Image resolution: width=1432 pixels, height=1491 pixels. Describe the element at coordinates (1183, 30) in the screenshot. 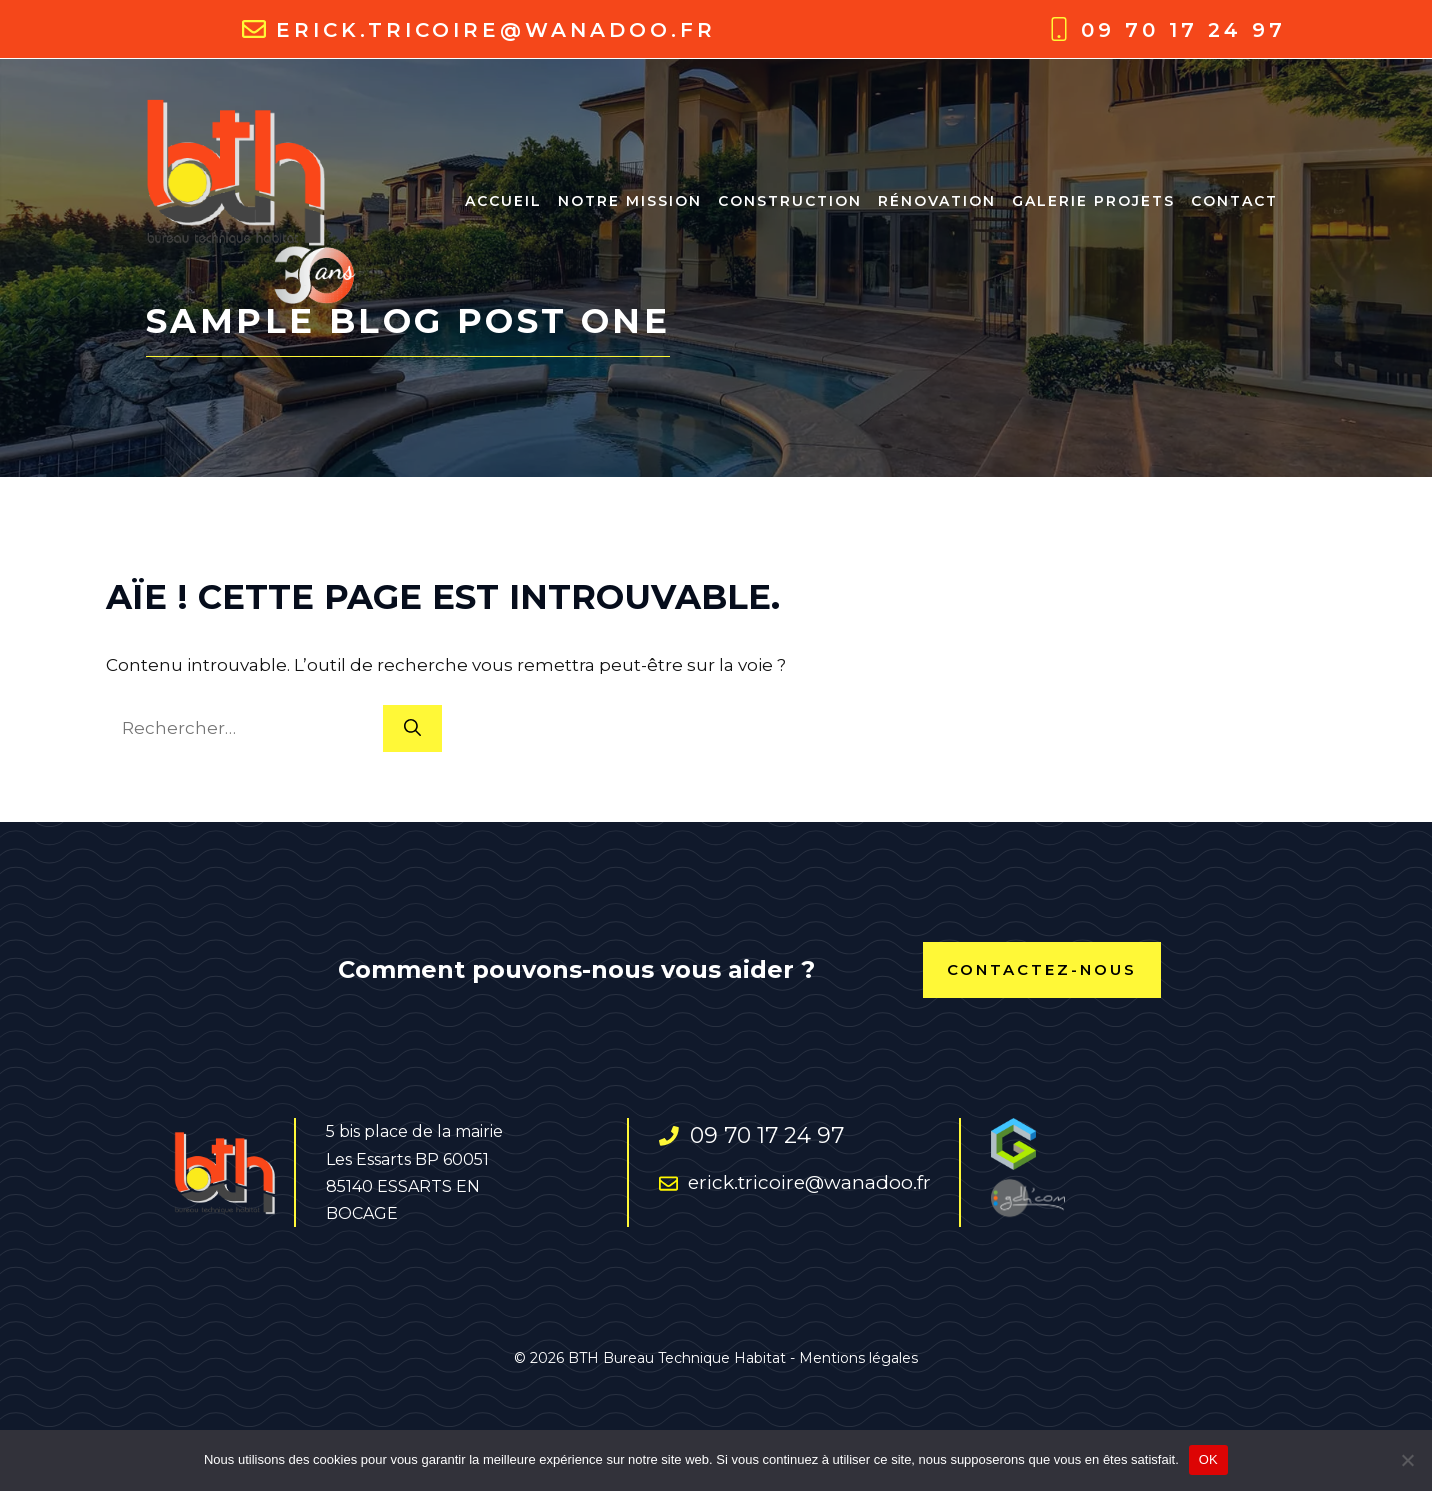

I see `09 70 17 24 97` at that location.